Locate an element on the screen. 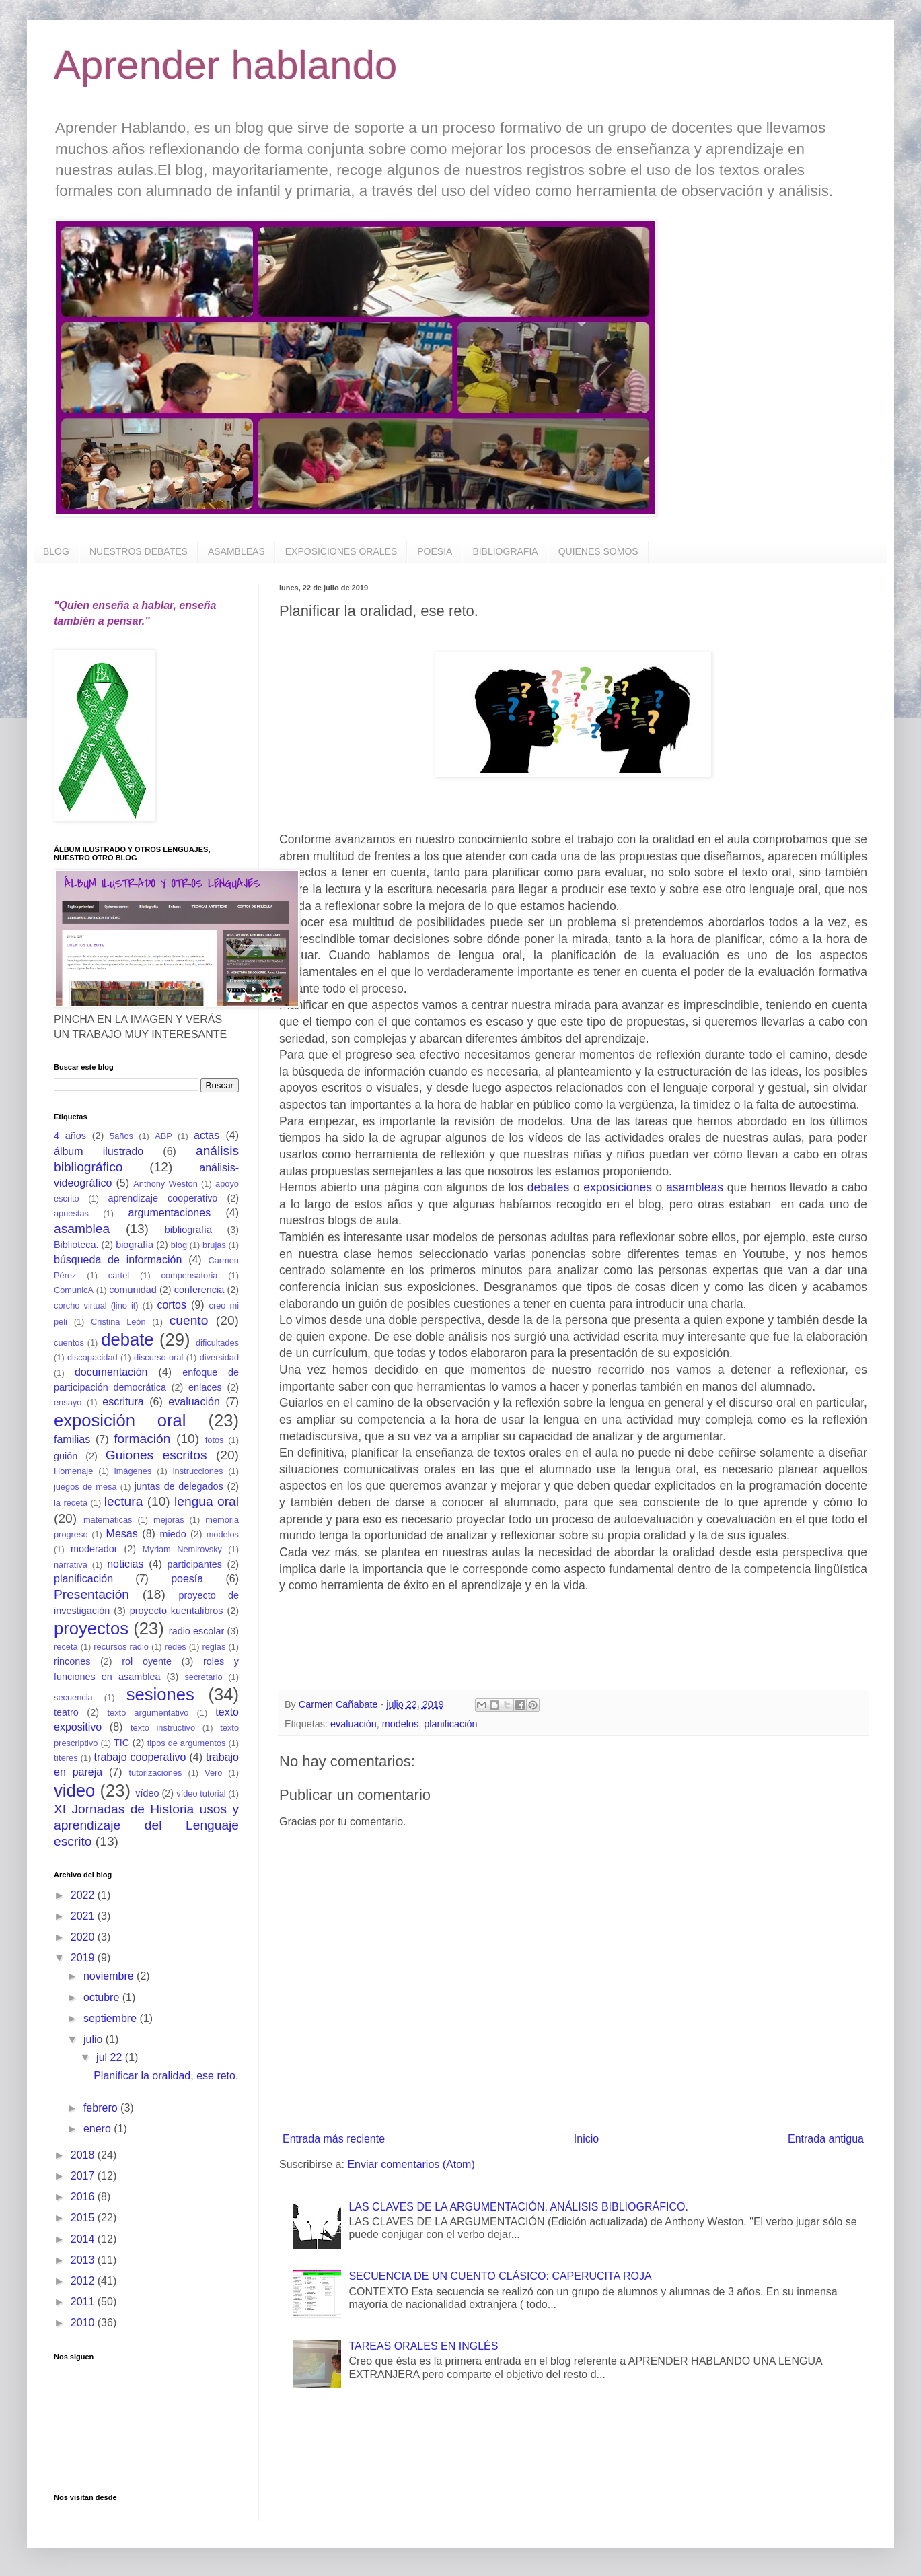 The image size is (921, 2576). fotos is located at coordinates (214, 1440).